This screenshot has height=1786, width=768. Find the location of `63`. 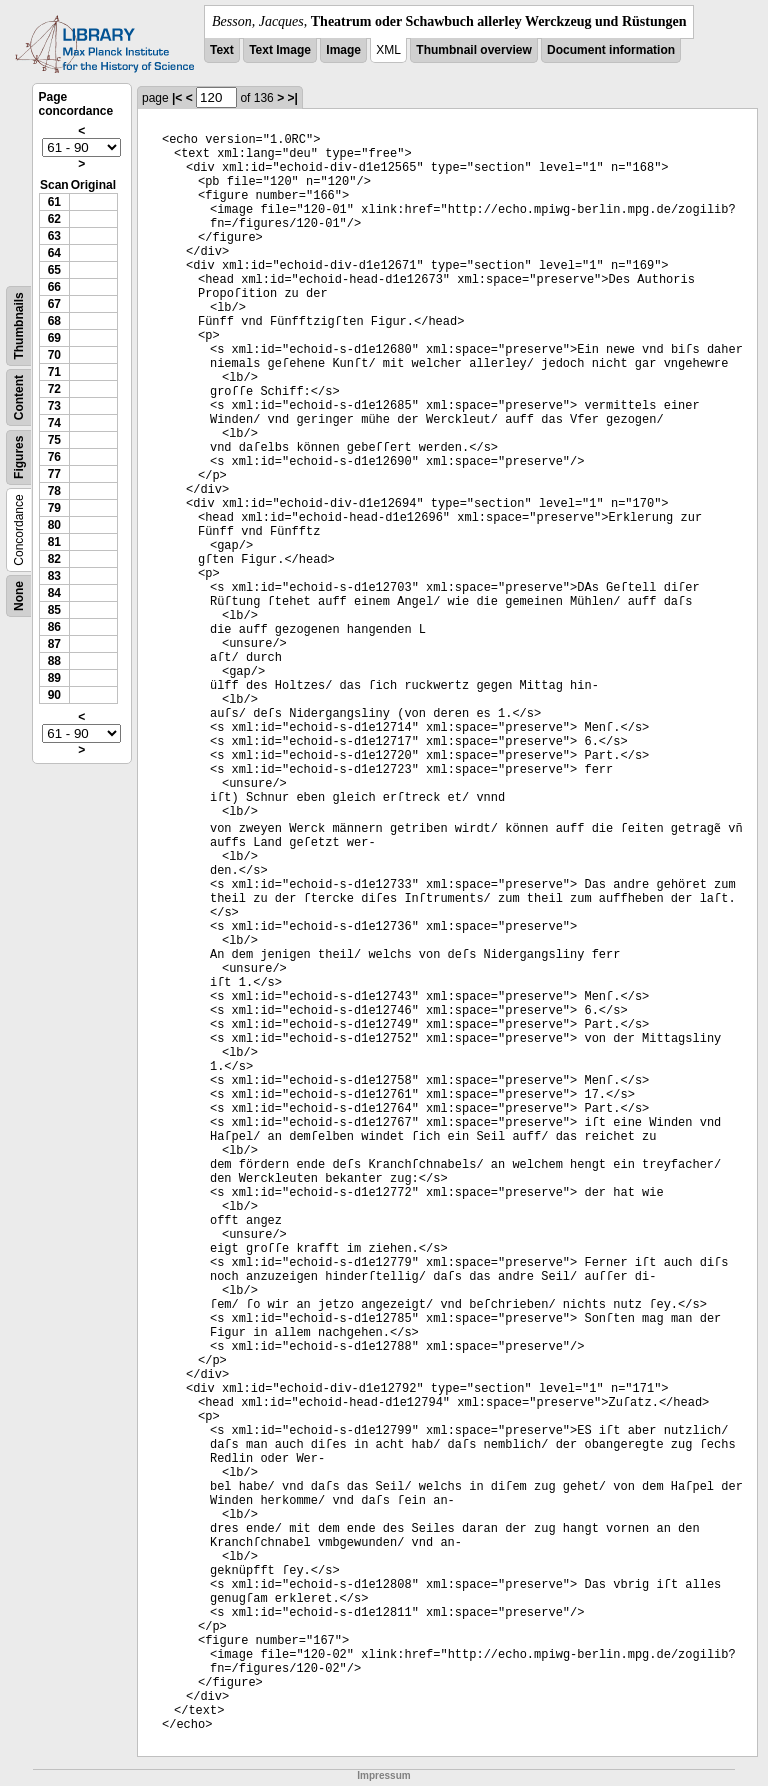

63 is located at coordinates (54, 236).